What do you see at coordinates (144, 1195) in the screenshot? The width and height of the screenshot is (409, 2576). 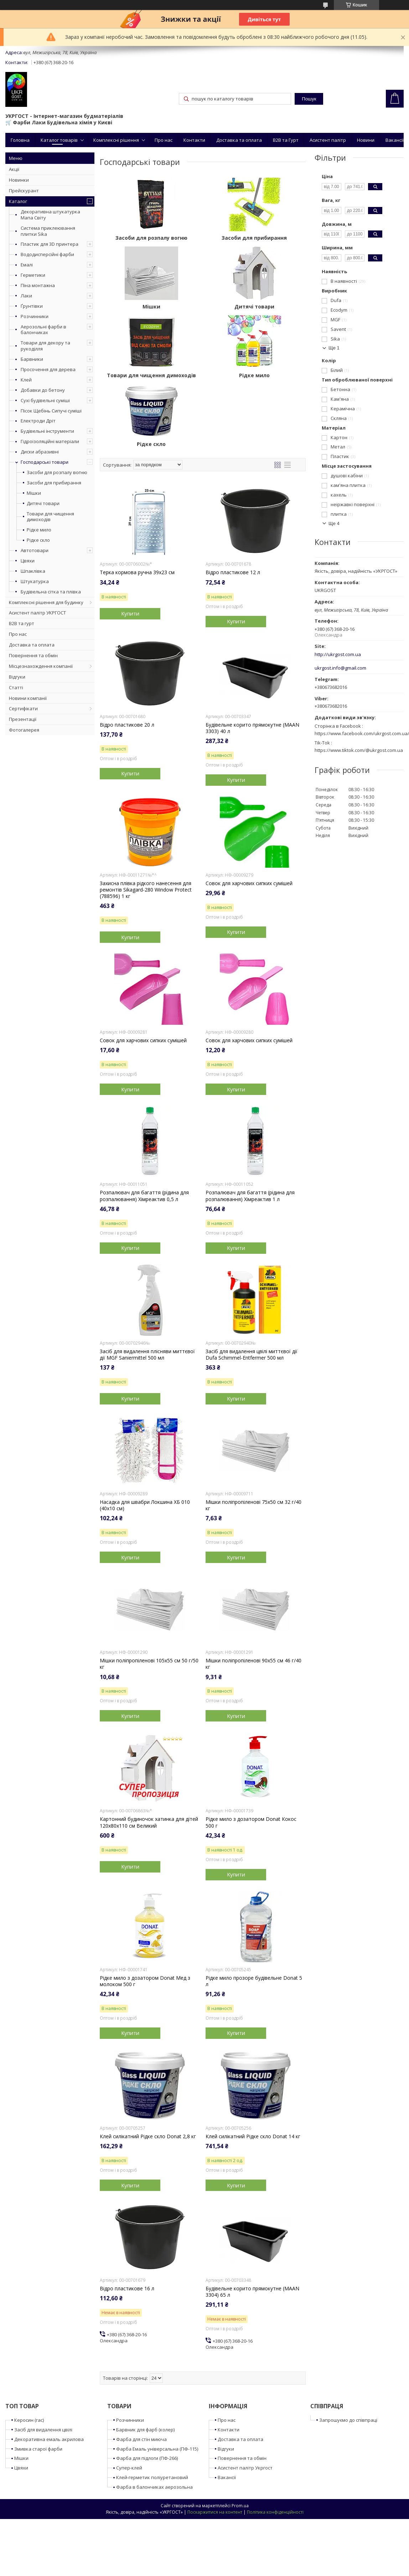 I see `Розпалювач для багаття (рідина для розпалювання) Хімреактив 0,5 л` at bounding box center [144, 1195].